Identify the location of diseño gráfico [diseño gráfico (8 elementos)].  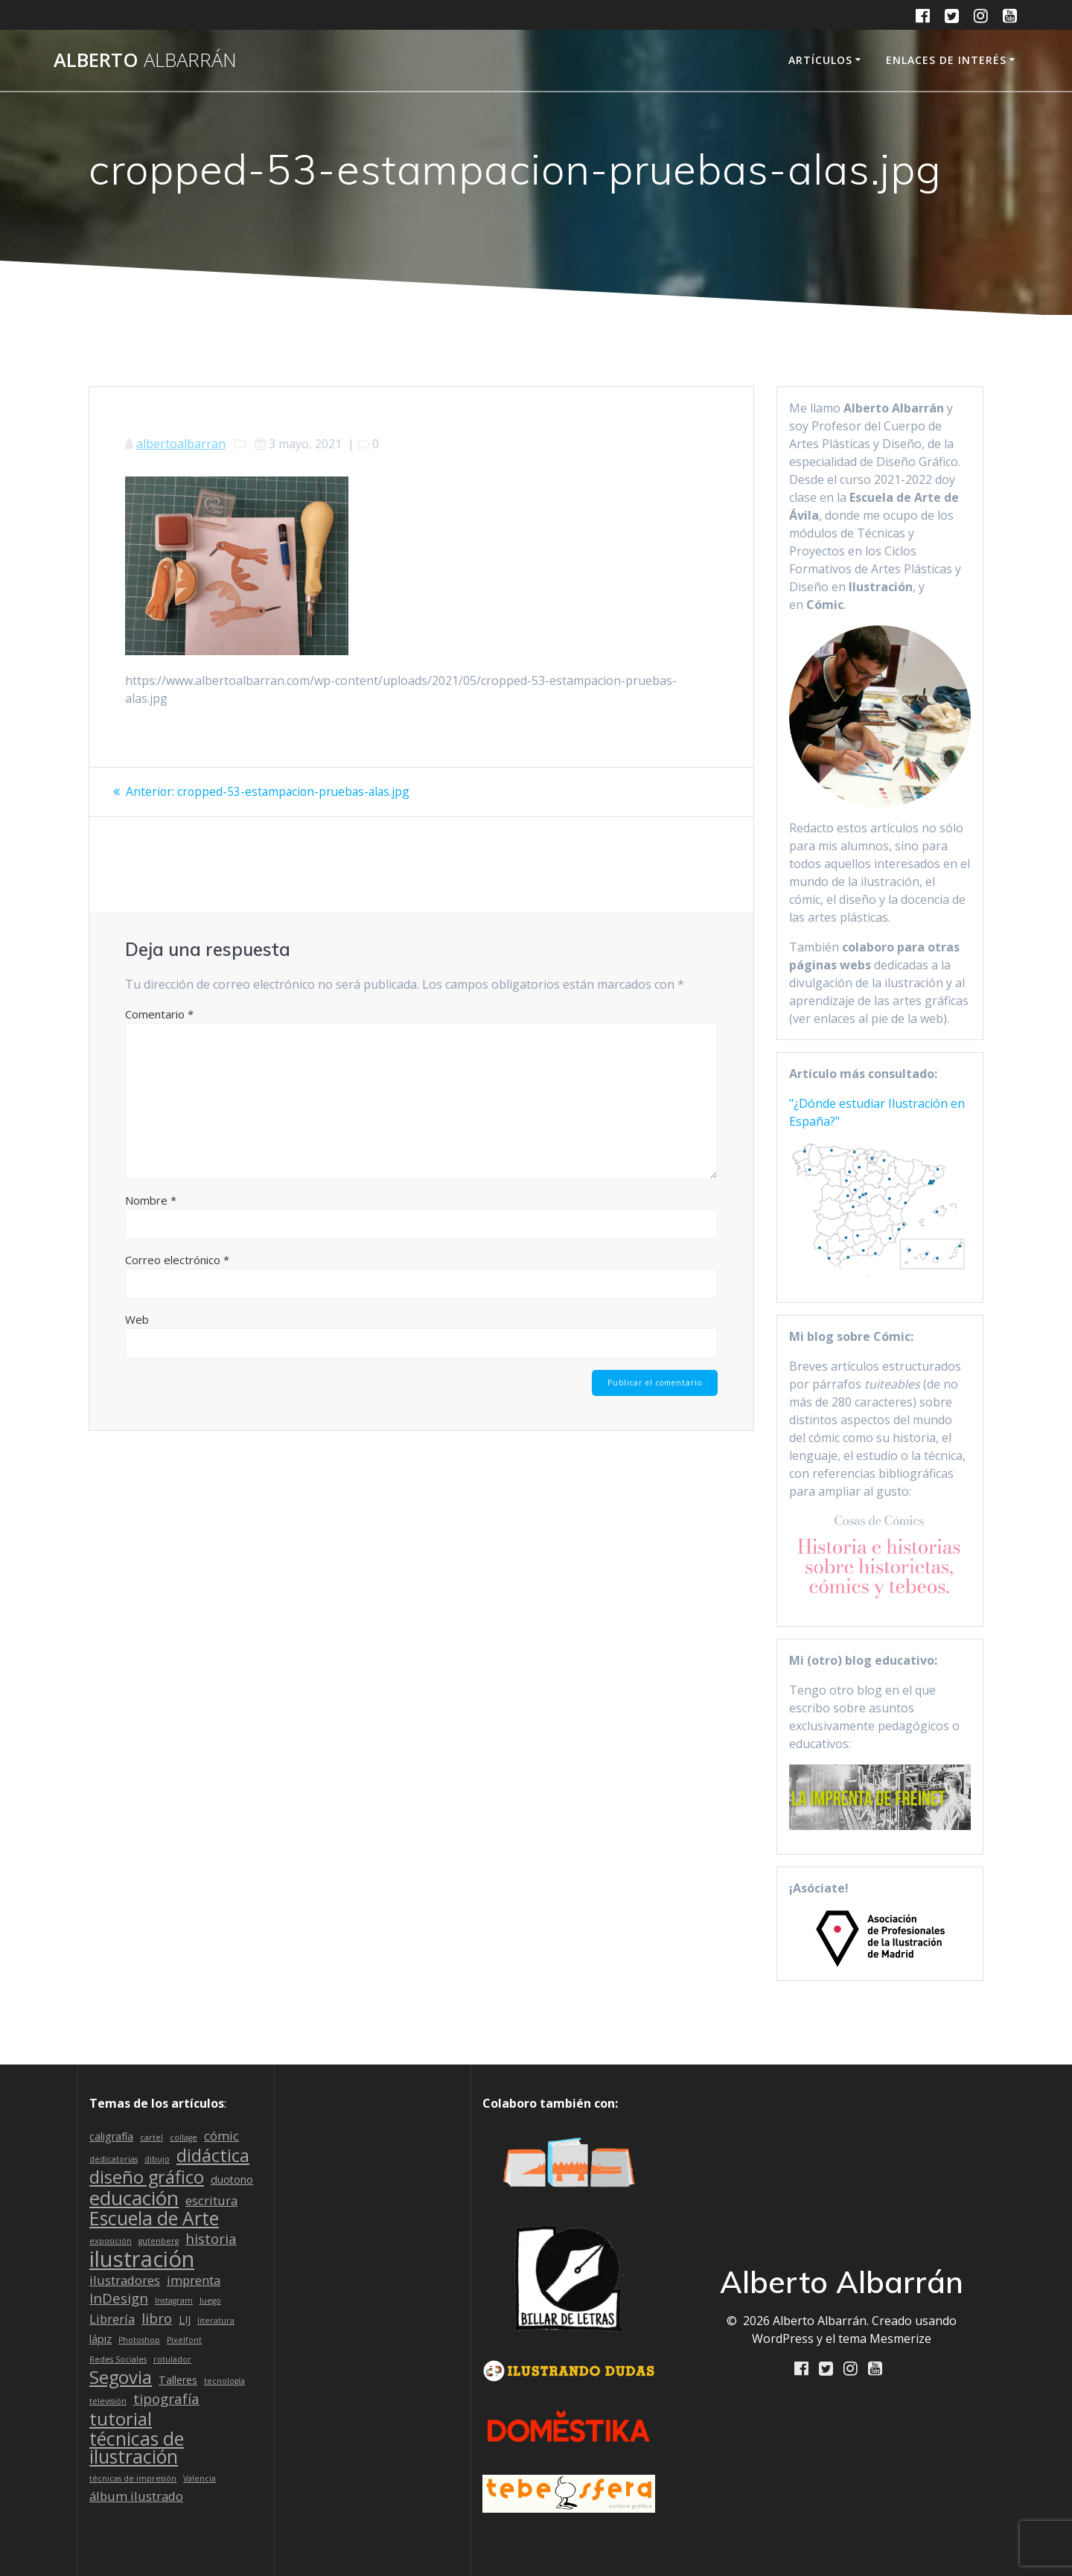
(146, 2177).